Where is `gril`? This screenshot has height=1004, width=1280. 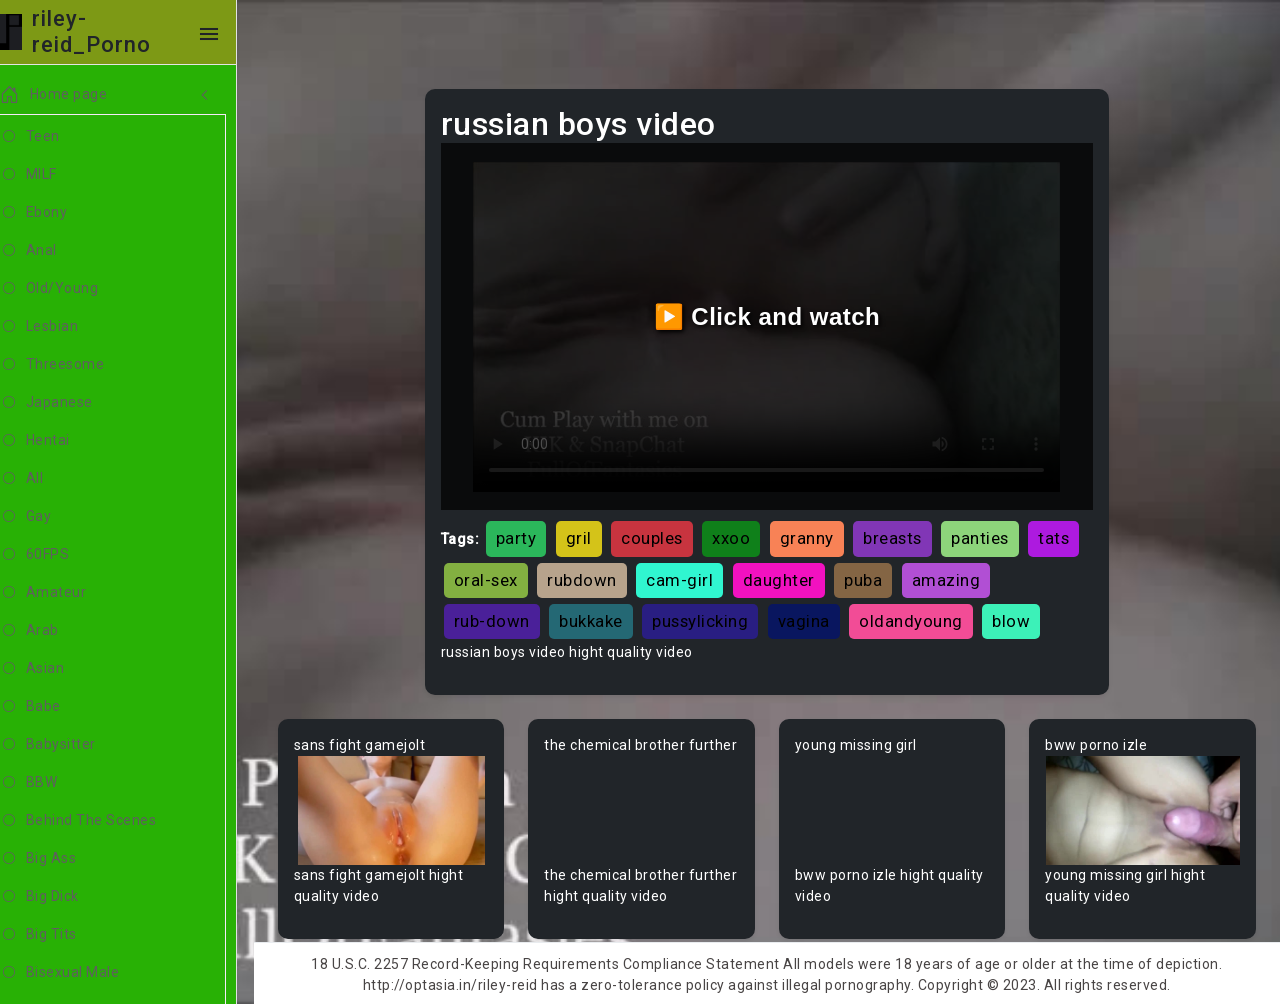
gril is located at coordinates (584, 536).